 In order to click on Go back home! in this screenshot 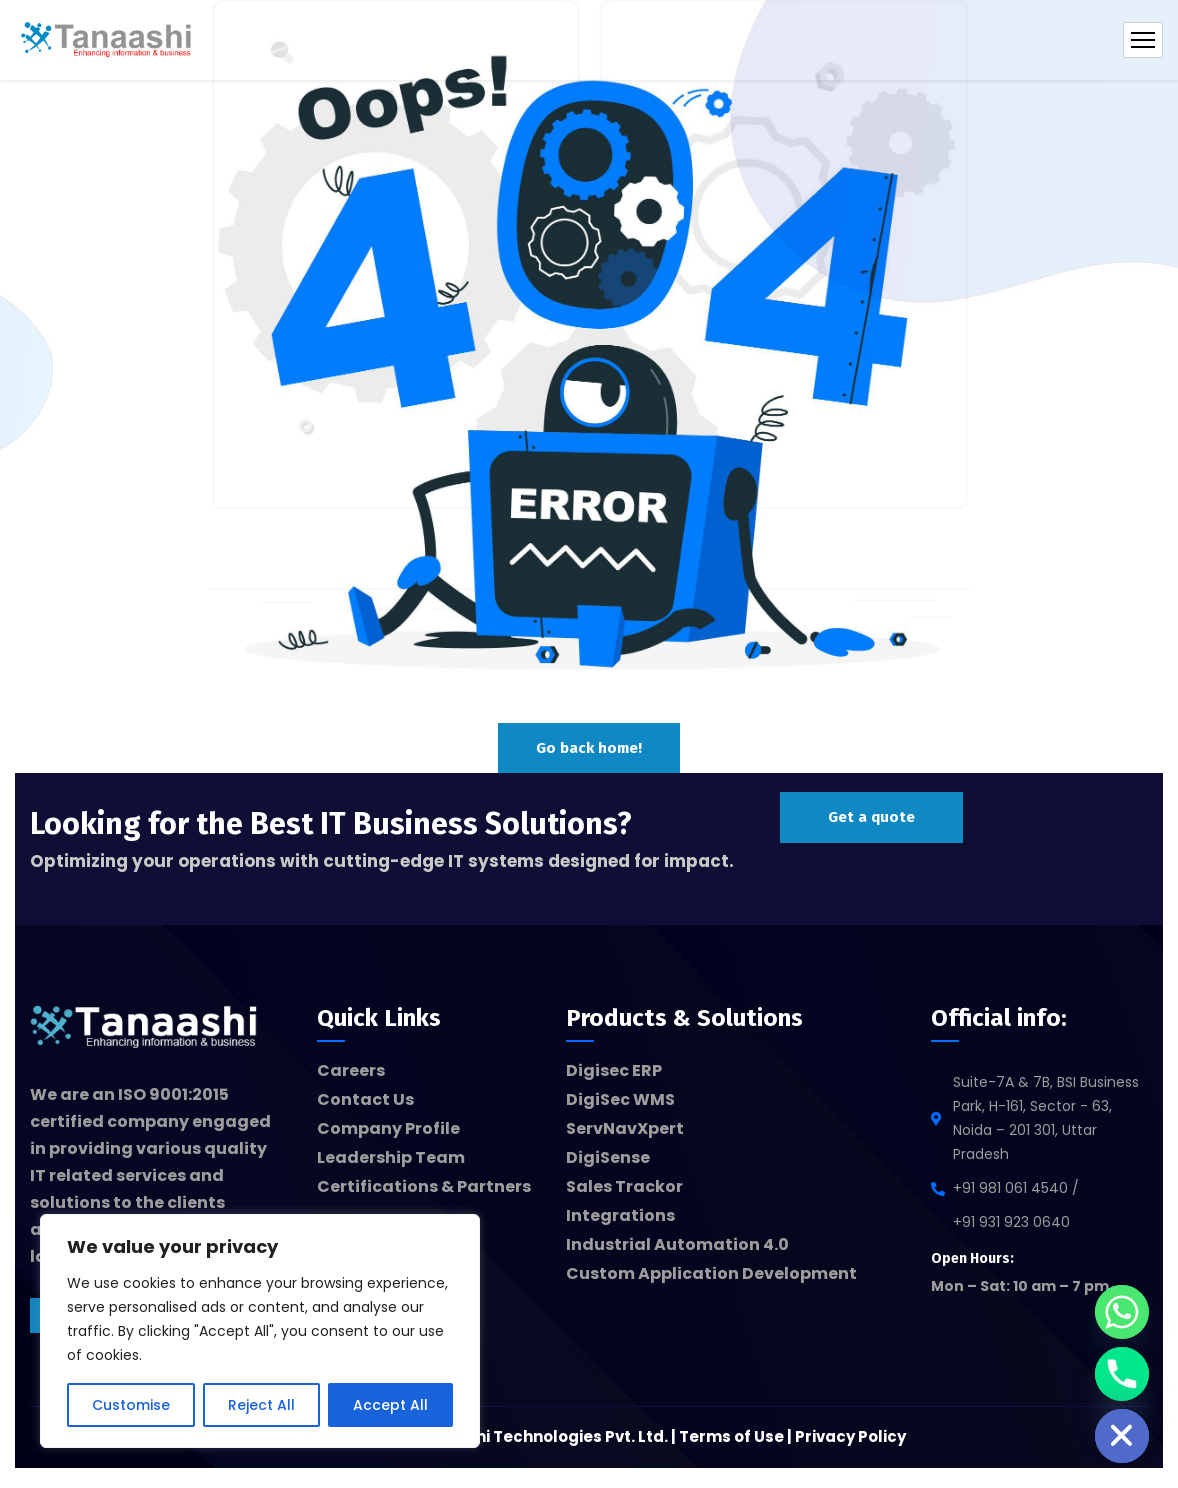, I will do `click(589, 748)`.